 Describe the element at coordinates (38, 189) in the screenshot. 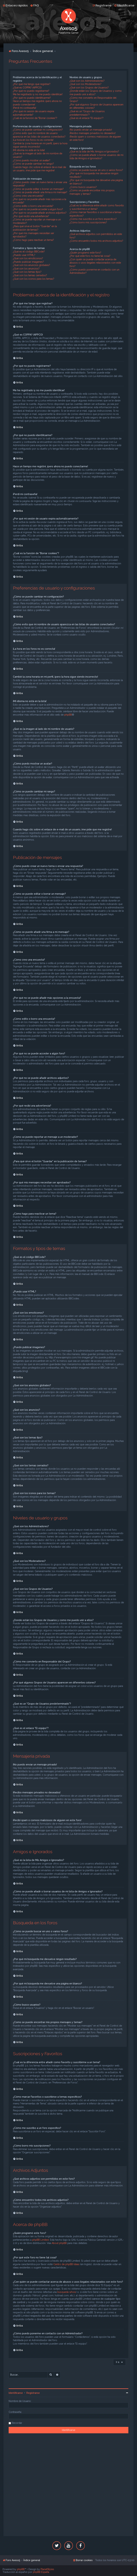

I see `¿Cómo se puede editar o borrar un mensaje?` at that location.